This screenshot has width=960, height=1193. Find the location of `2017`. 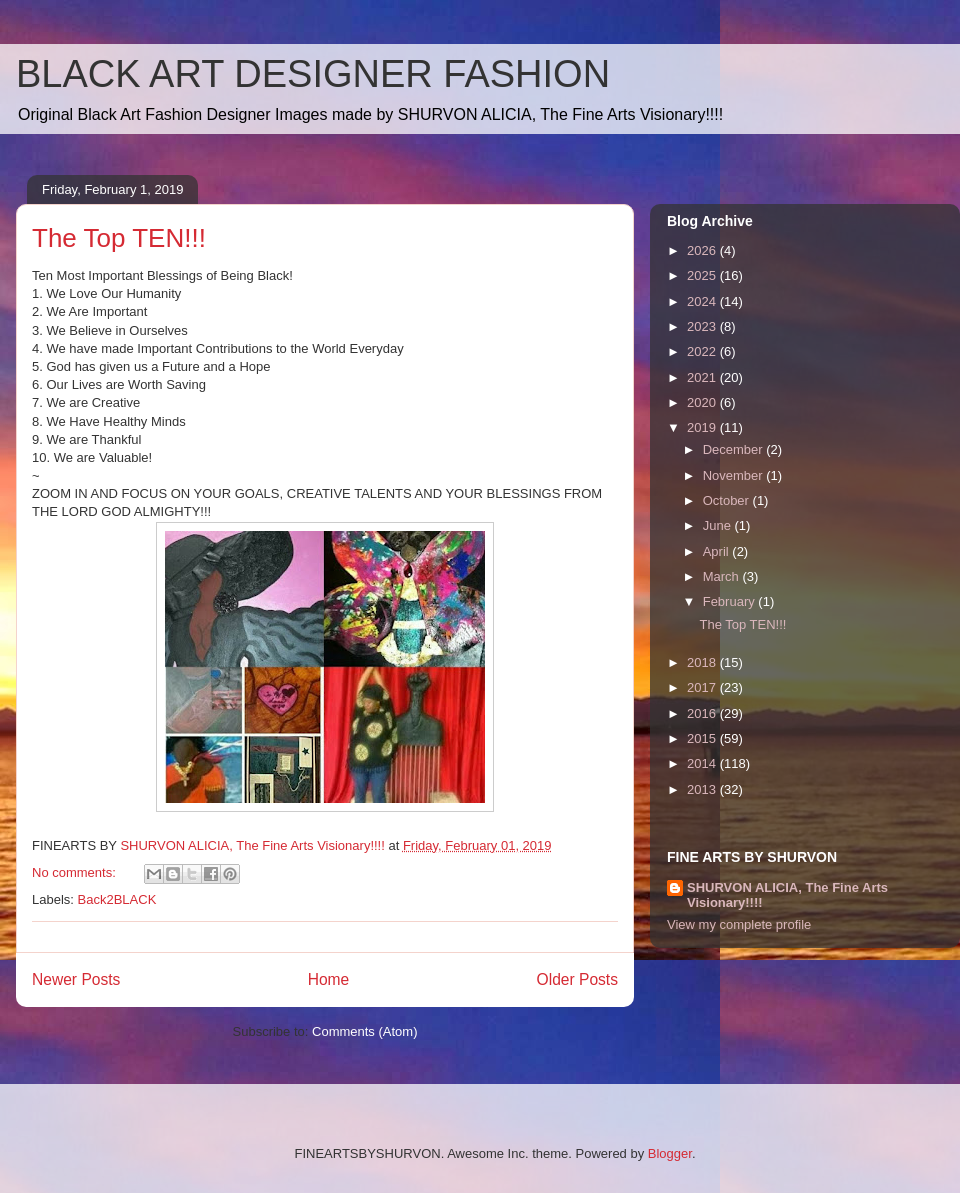

2017 is located at coordinates (703, 687).